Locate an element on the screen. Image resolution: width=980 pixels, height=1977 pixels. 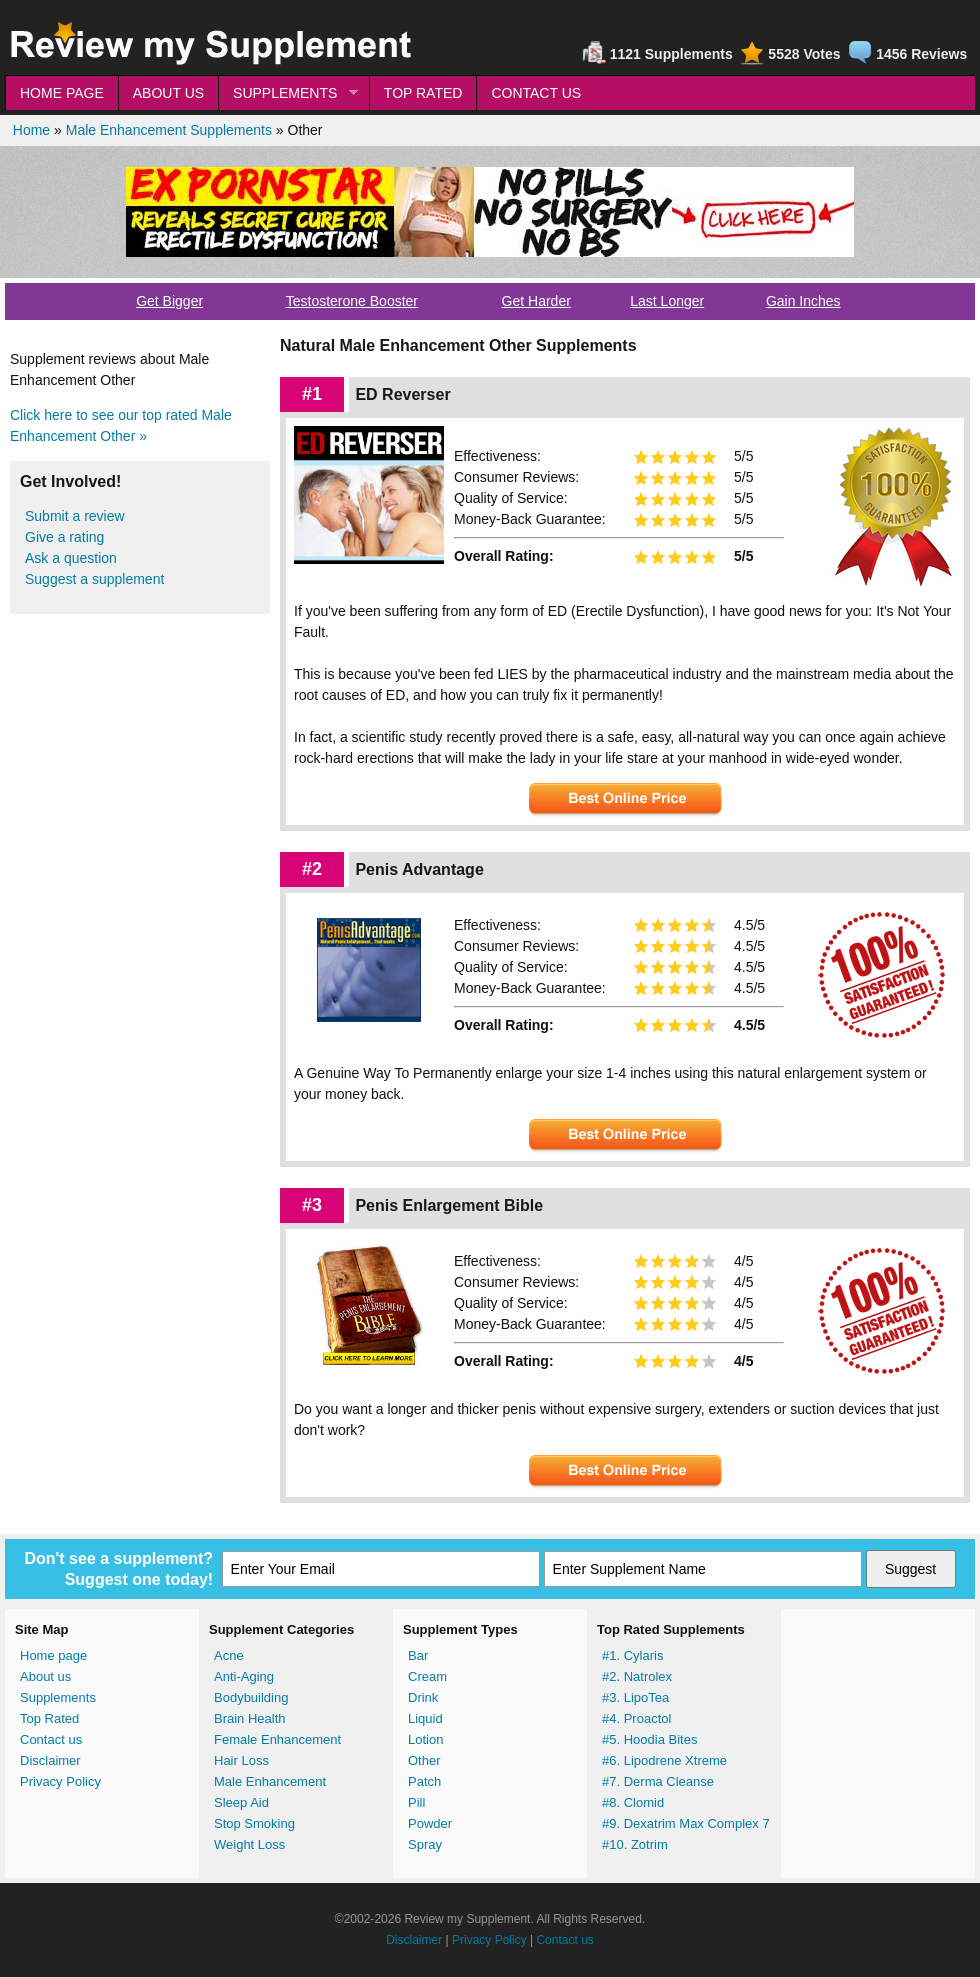
#5. Hoodia Bites is located at coordinates (649, 1739).